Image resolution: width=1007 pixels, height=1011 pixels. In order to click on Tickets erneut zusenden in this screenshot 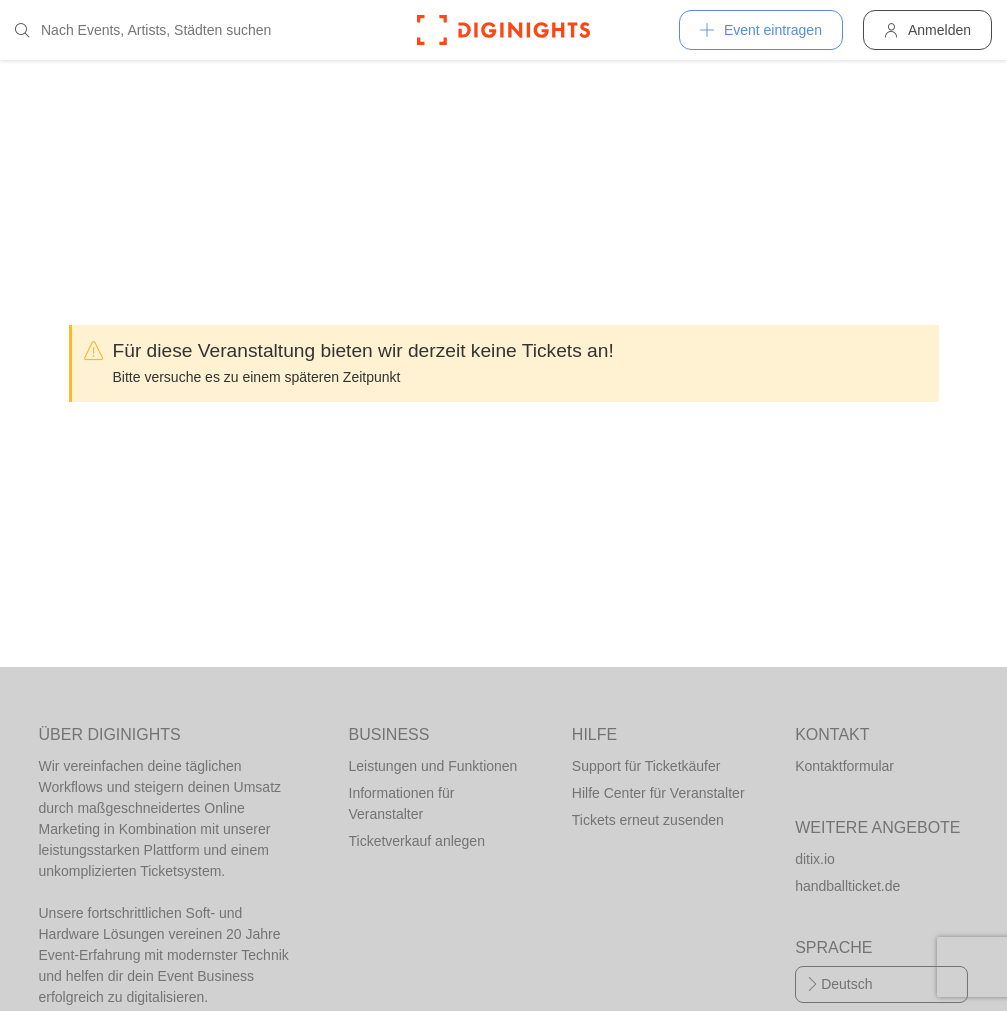, I will do `click(648, 820)`.